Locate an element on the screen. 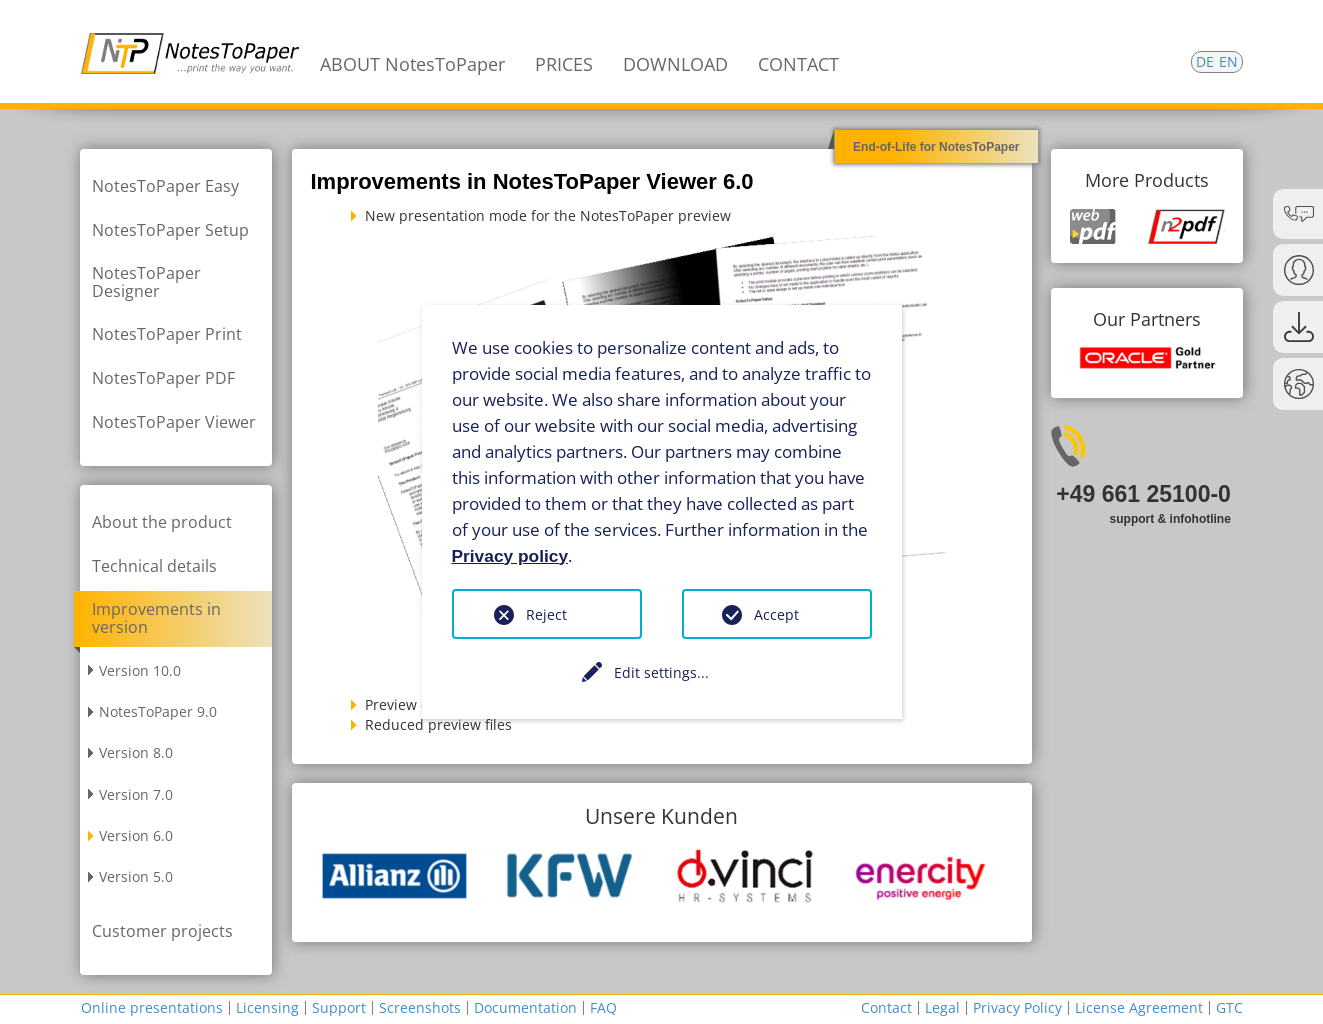 Image resolution: width=1323 pixels, height=1024 pixels. Edit settings... is located at coordinates (661, 672).